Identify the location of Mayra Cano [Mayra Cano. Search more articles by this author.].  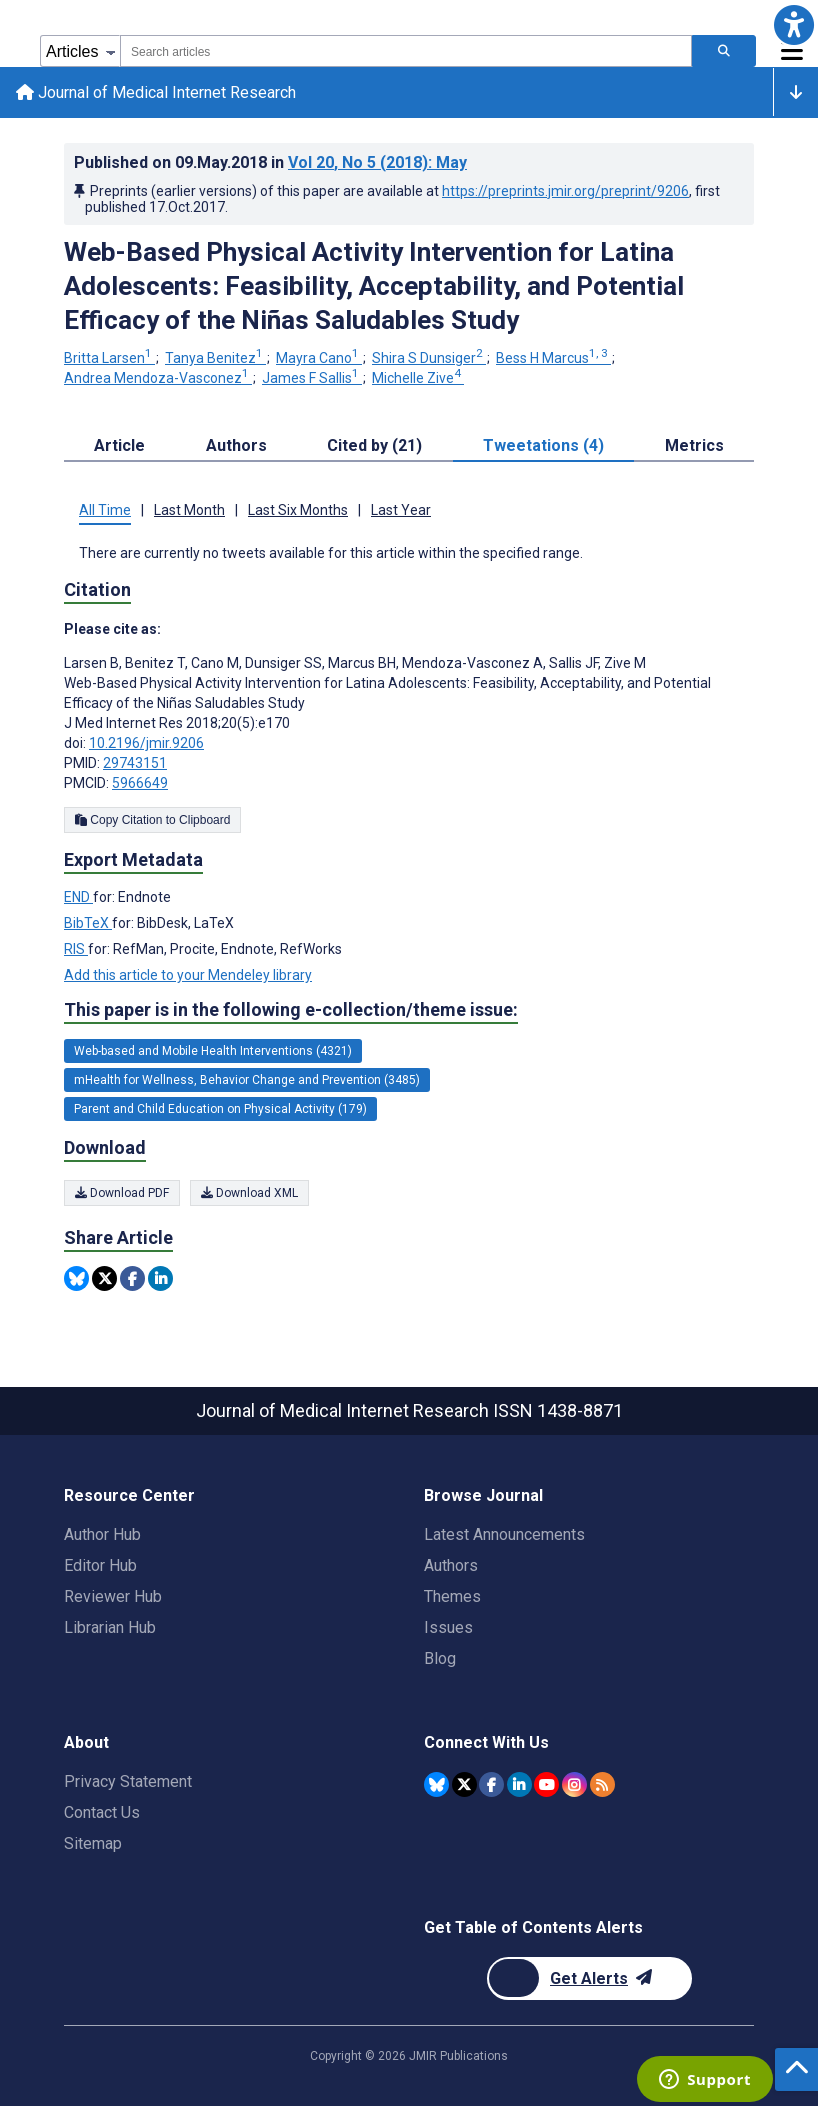
(319, 359).